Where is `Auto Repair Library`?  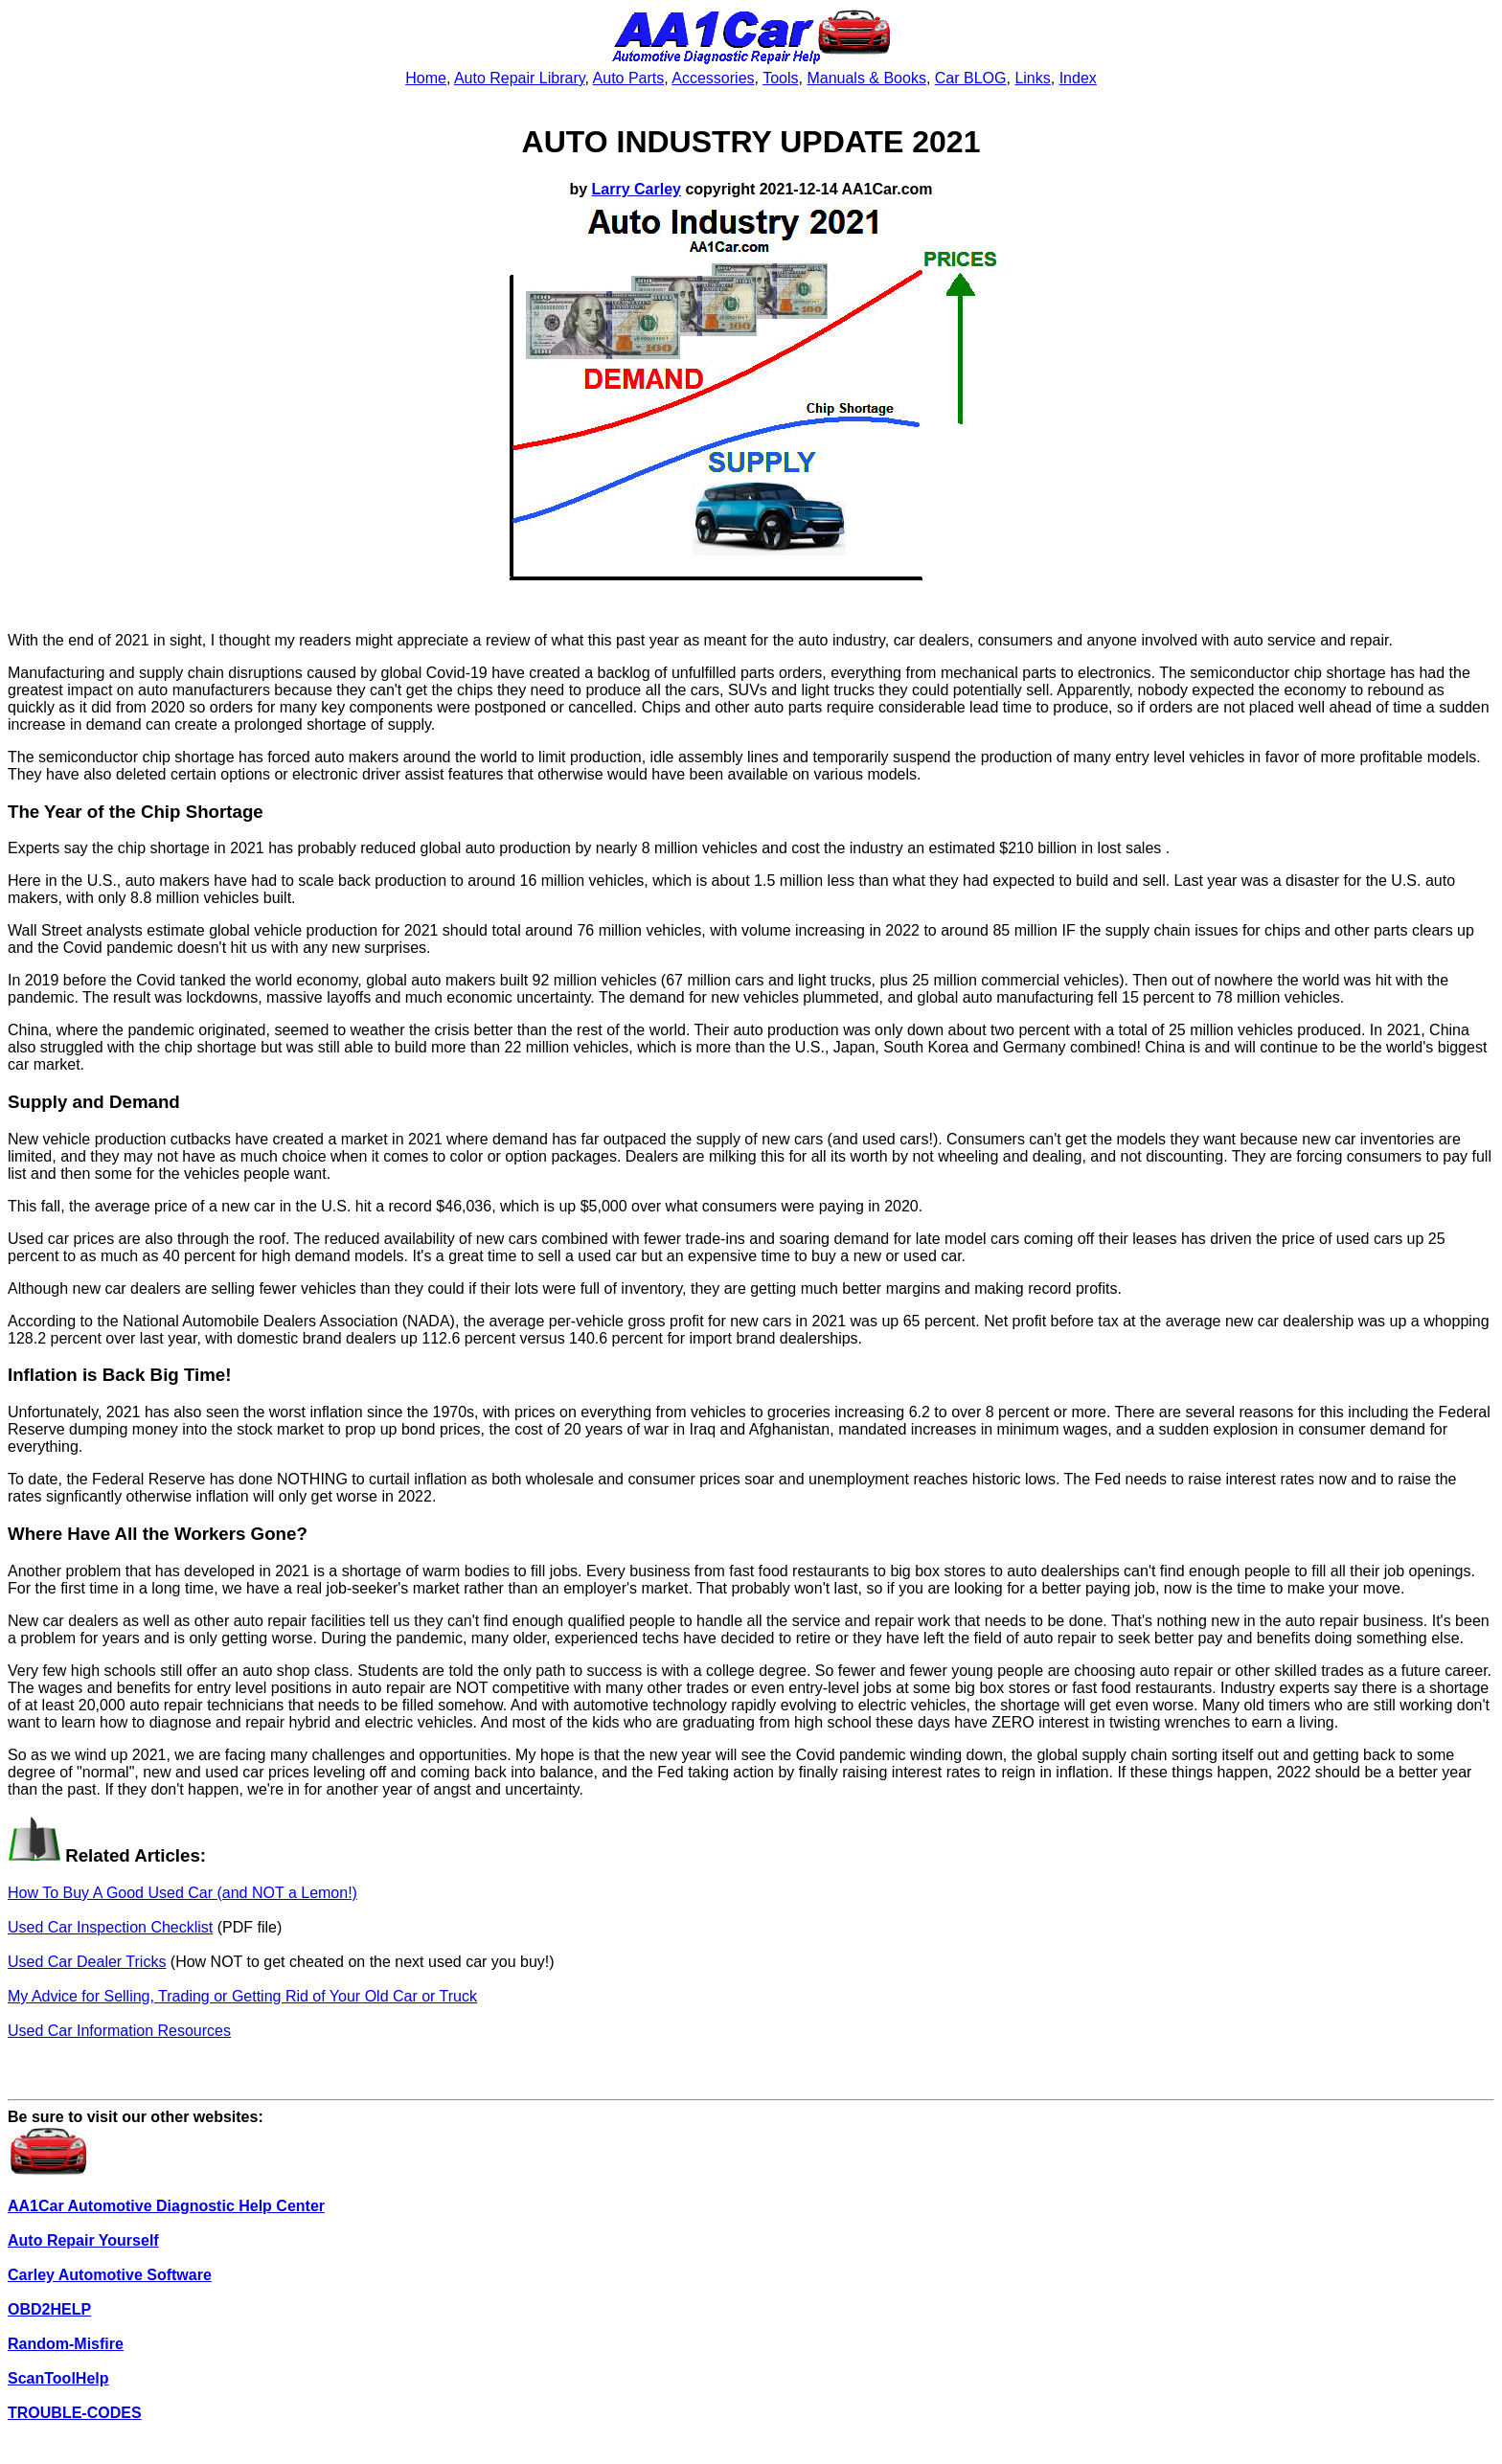
Auto Repair Library is located at coordinates (519, 78).